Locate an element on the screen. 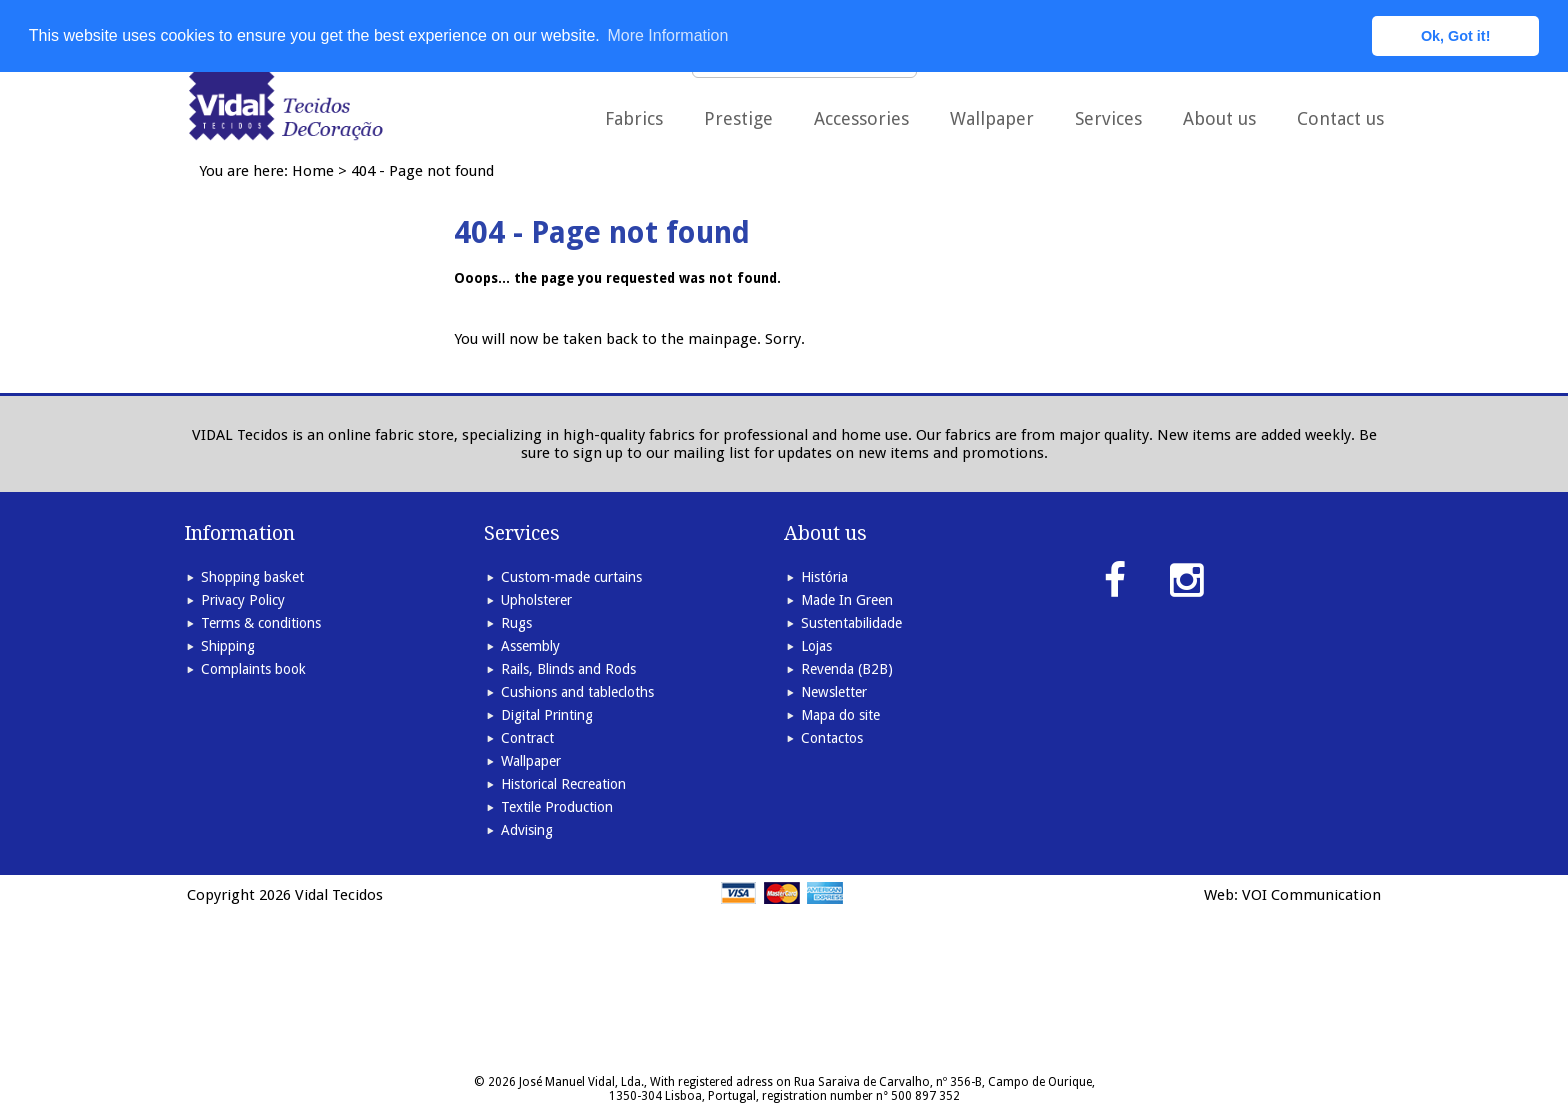 The width and height of the screenshot is (1568, 1103). Upholsterer is located at coordinates (536, 600).